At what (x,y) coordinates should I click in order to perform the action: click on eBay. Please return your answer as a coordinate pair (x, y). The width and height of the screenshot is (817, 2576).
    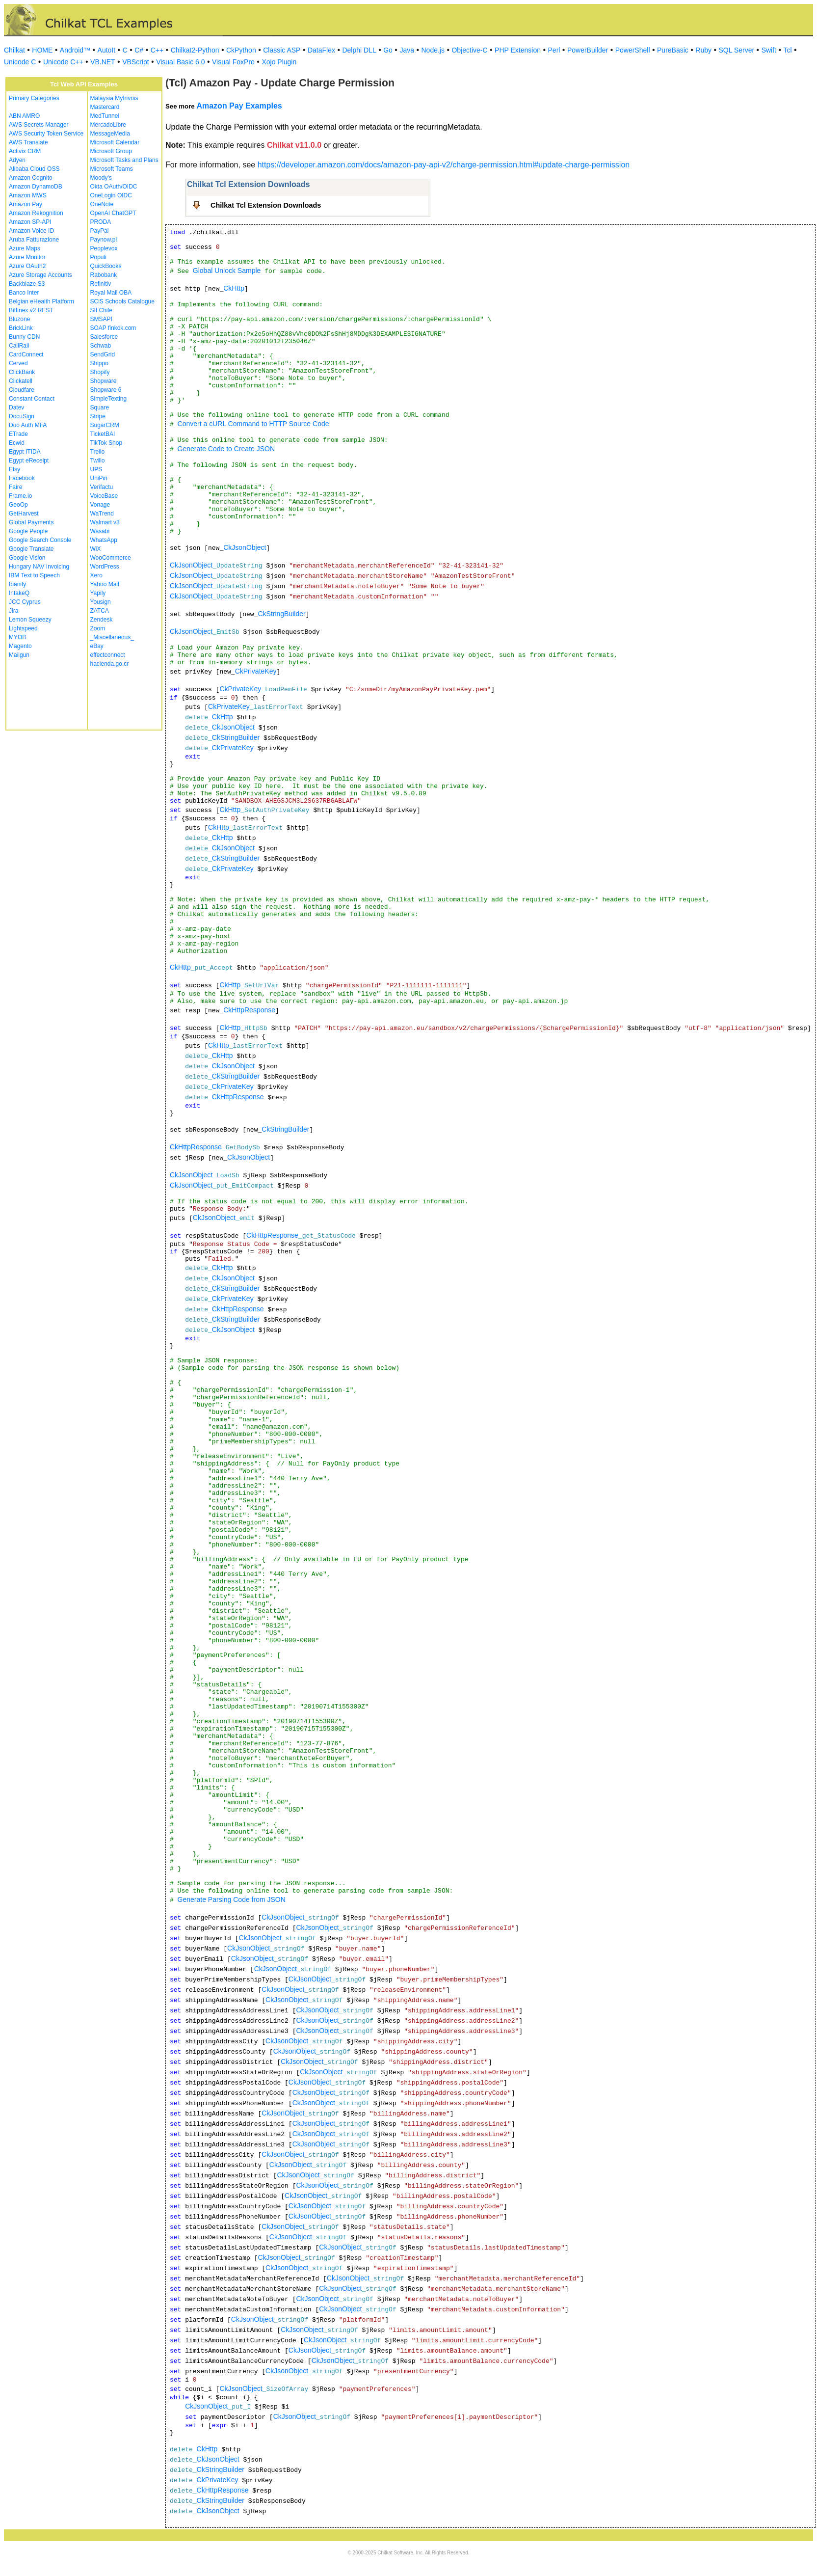
    Looking at the image, I should click on (97, 646).